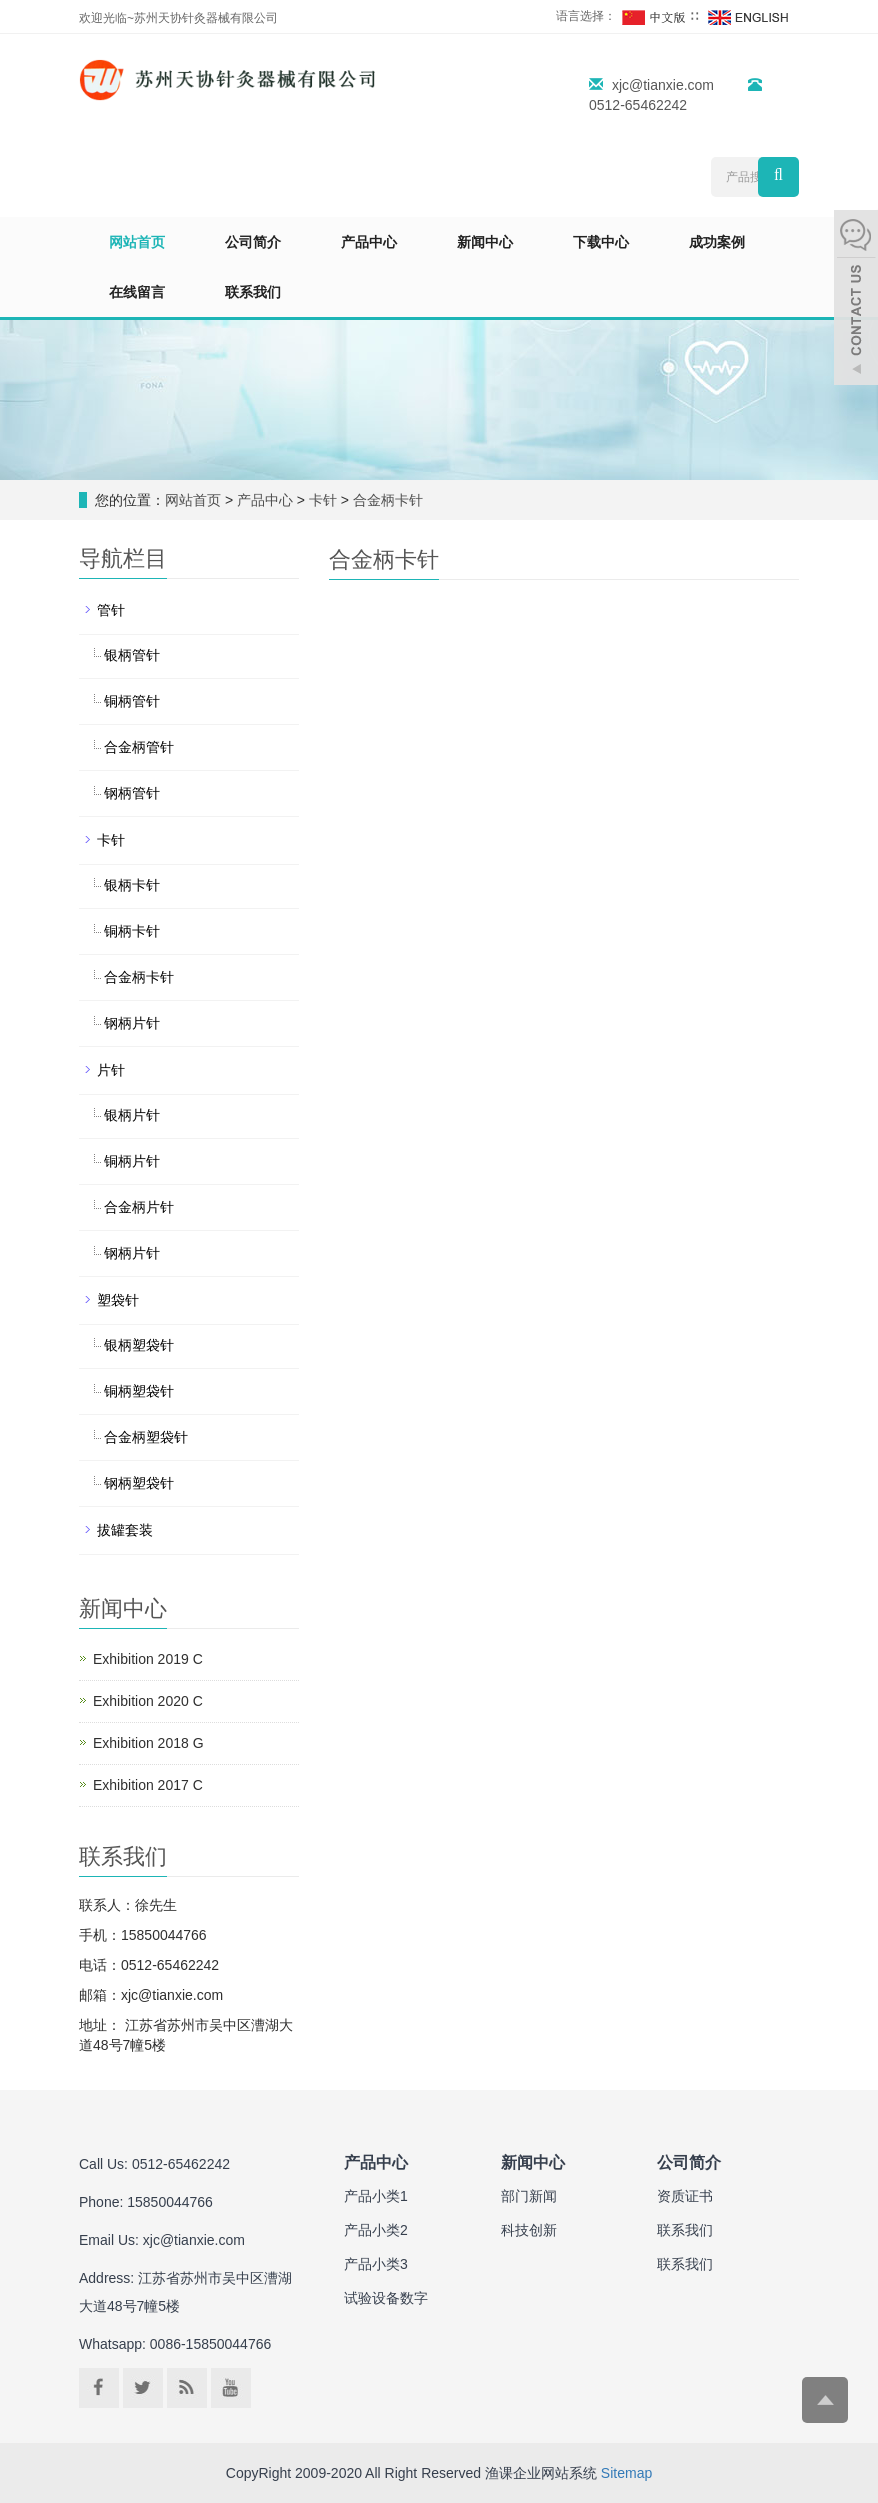 The height and width of the screenshot is (2503, 878). Describe the element at coordinates (111, 610) in the screenshot. I see `管针` at that location.